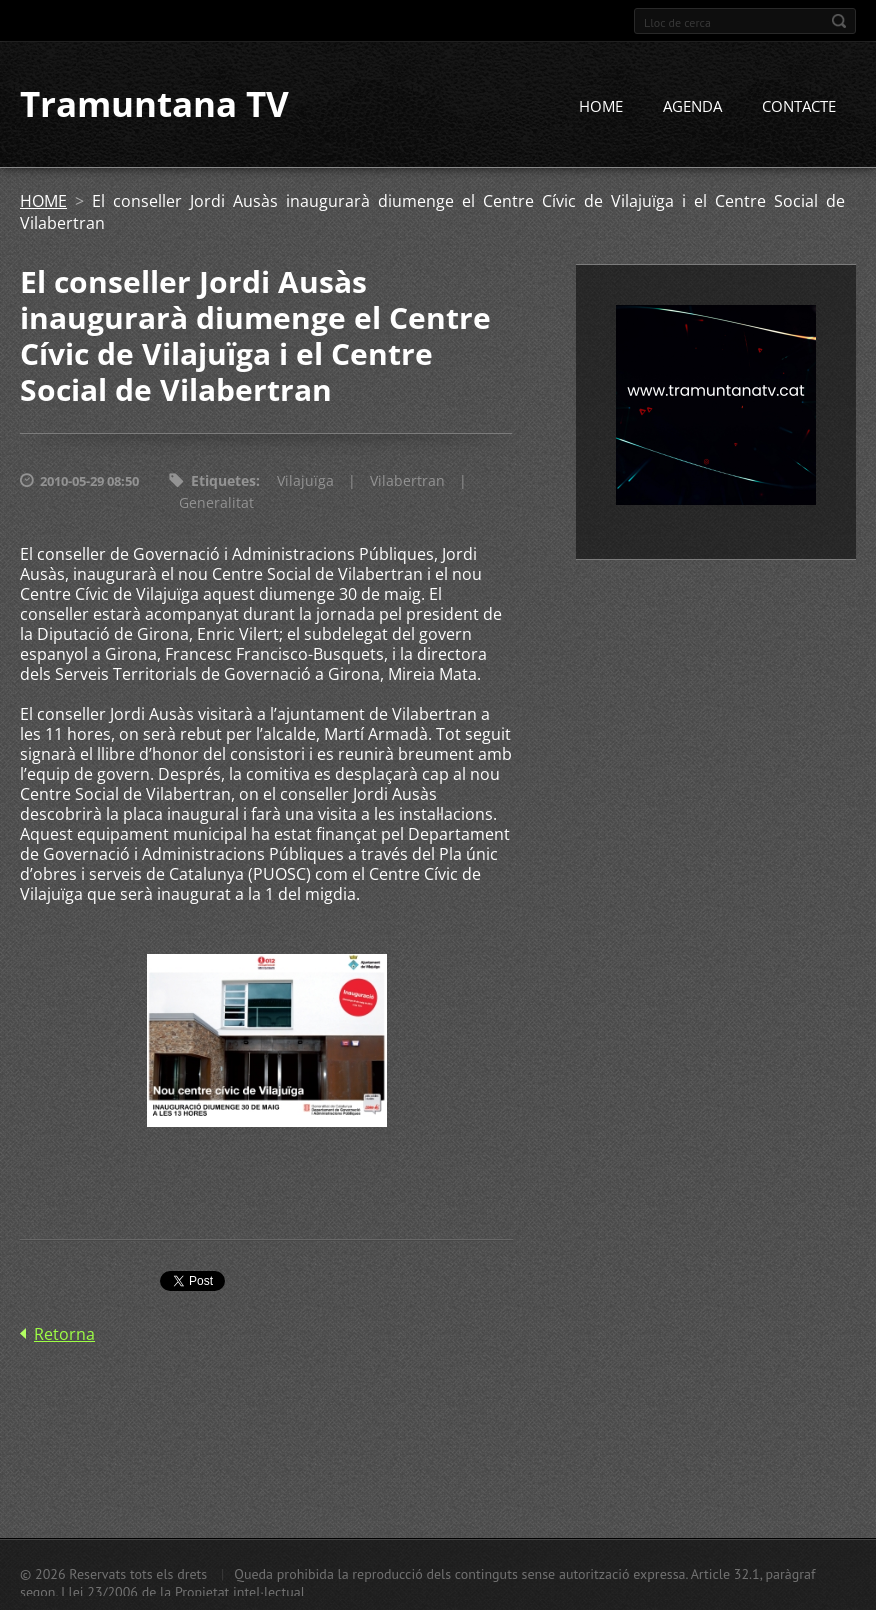  What do you see at coordinates (692, 107) in the screenshot?
I see `AGENDA` at bounding box center [692, 107].